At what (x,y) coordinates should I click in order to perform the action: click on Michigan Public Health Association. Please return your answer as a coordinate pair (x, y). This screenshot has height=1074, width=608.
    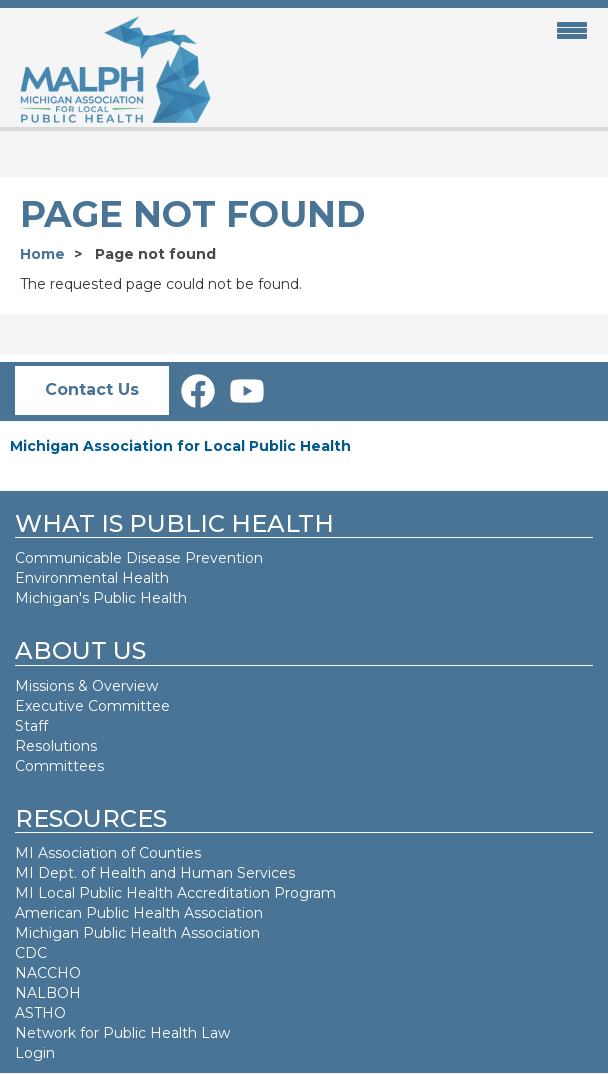
    Looking at the image, I should click on (137, 933).